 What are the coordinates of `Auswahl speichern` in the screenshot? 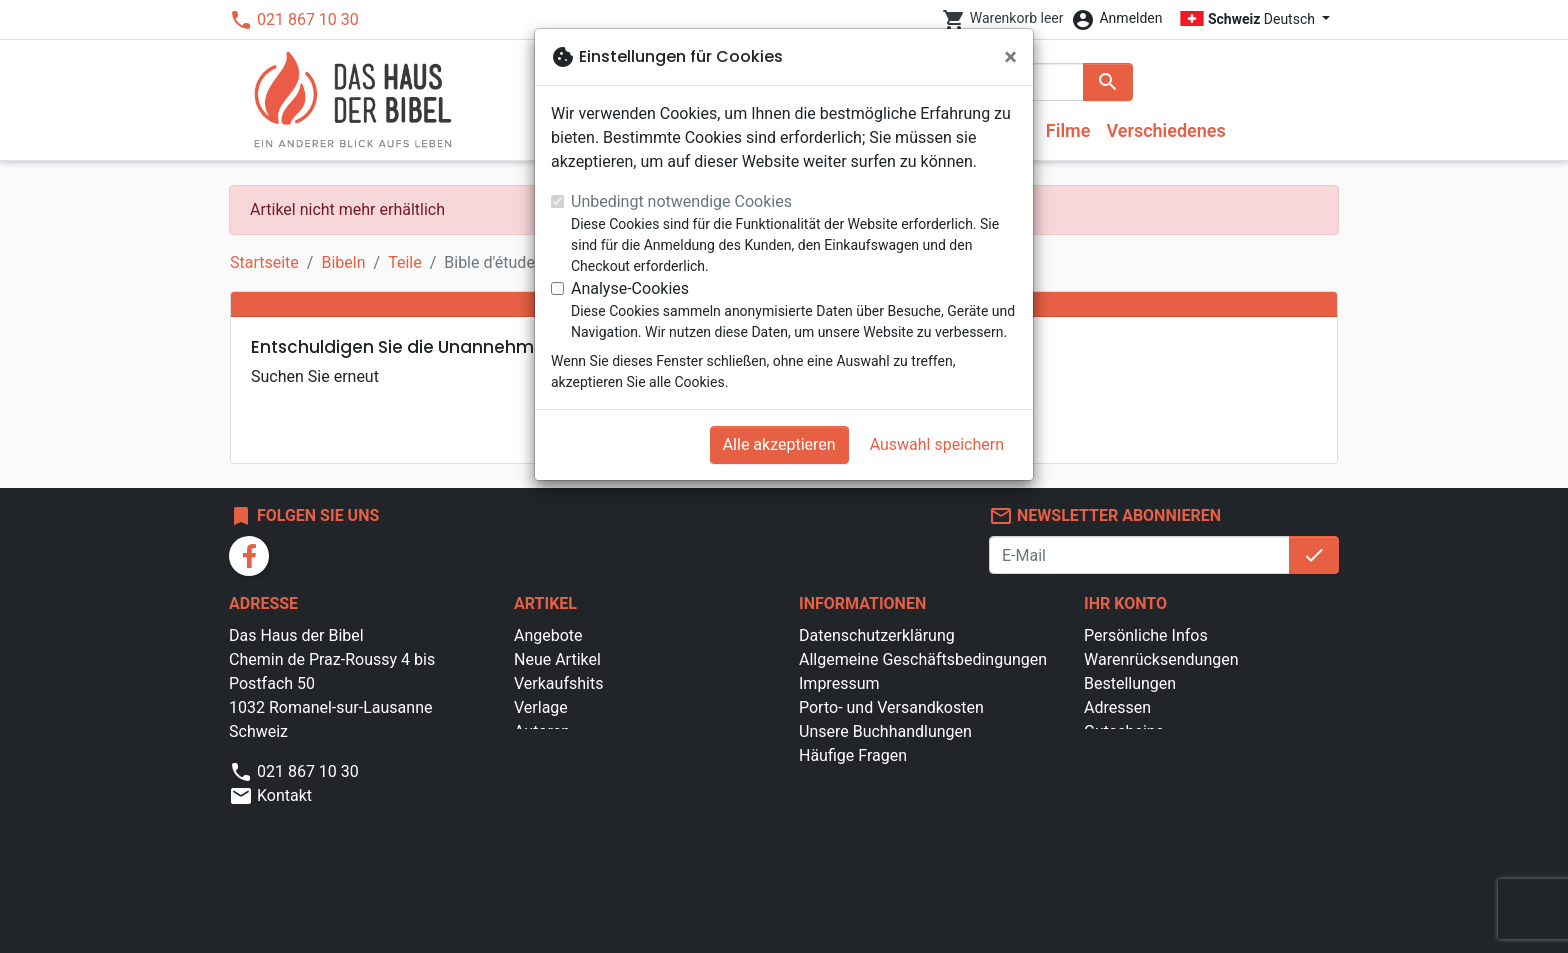 It's located at (937, 444).